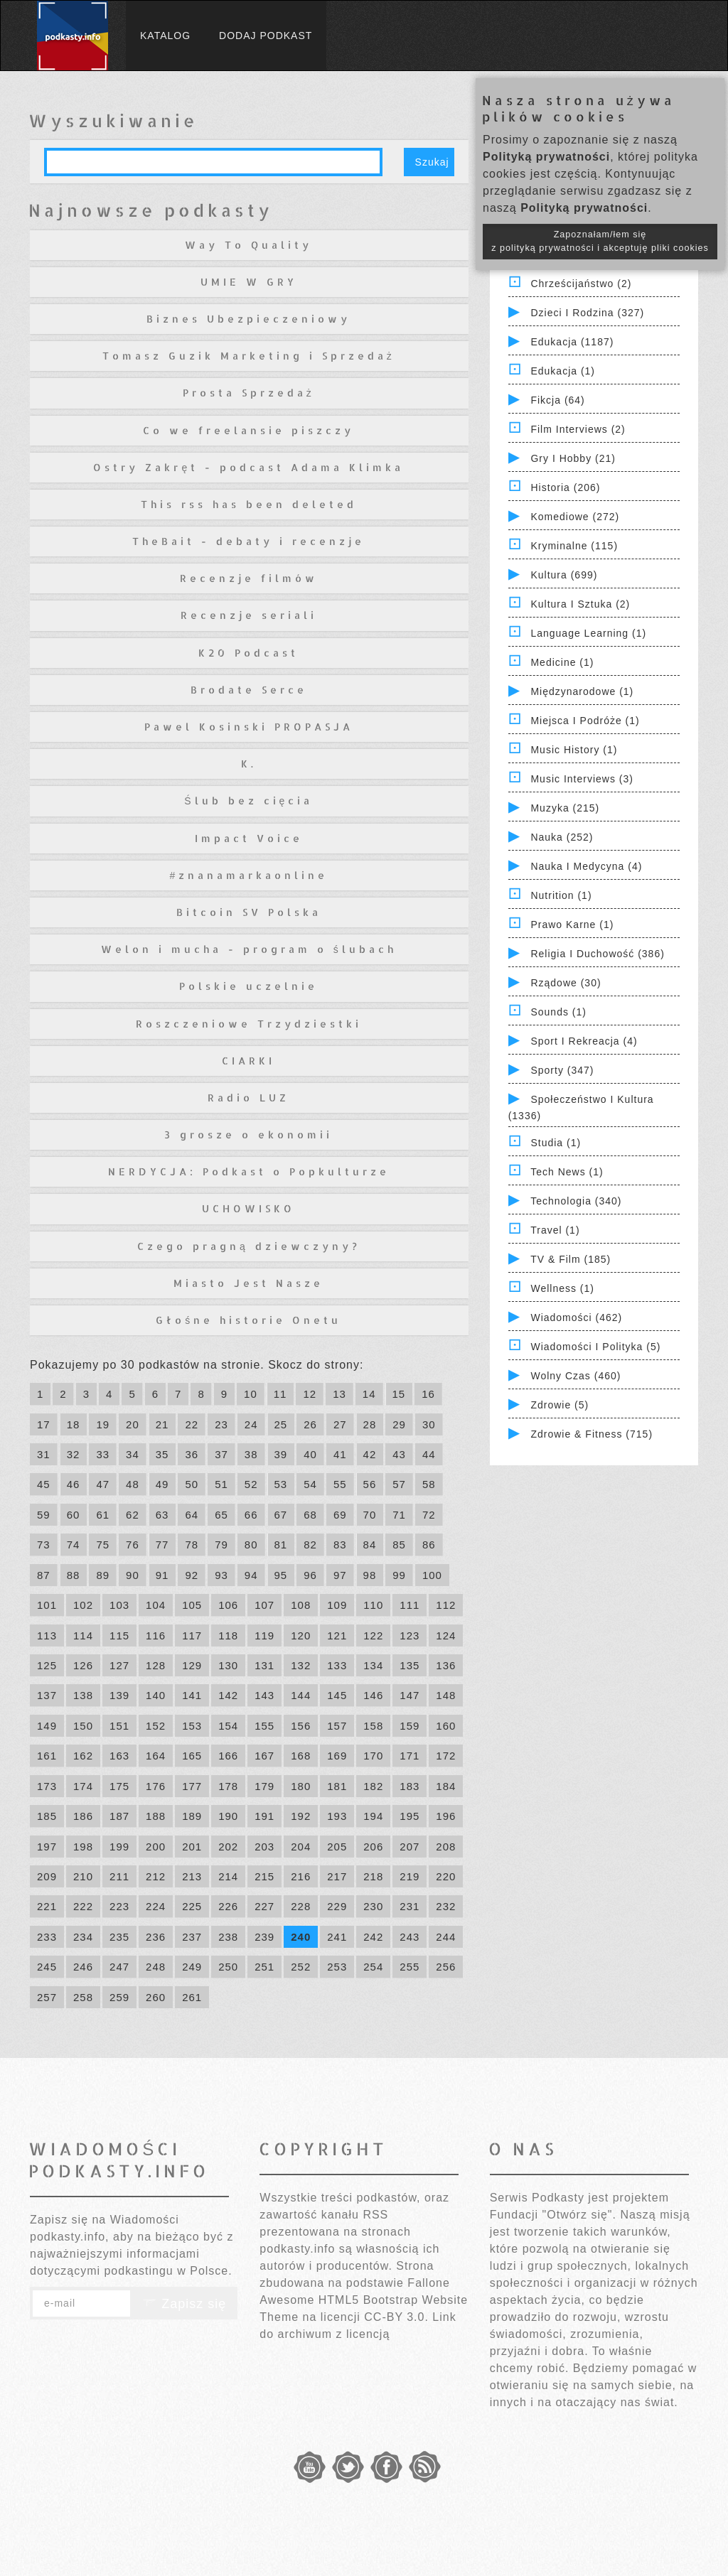  I want to click on 244, so click(446, 1937).